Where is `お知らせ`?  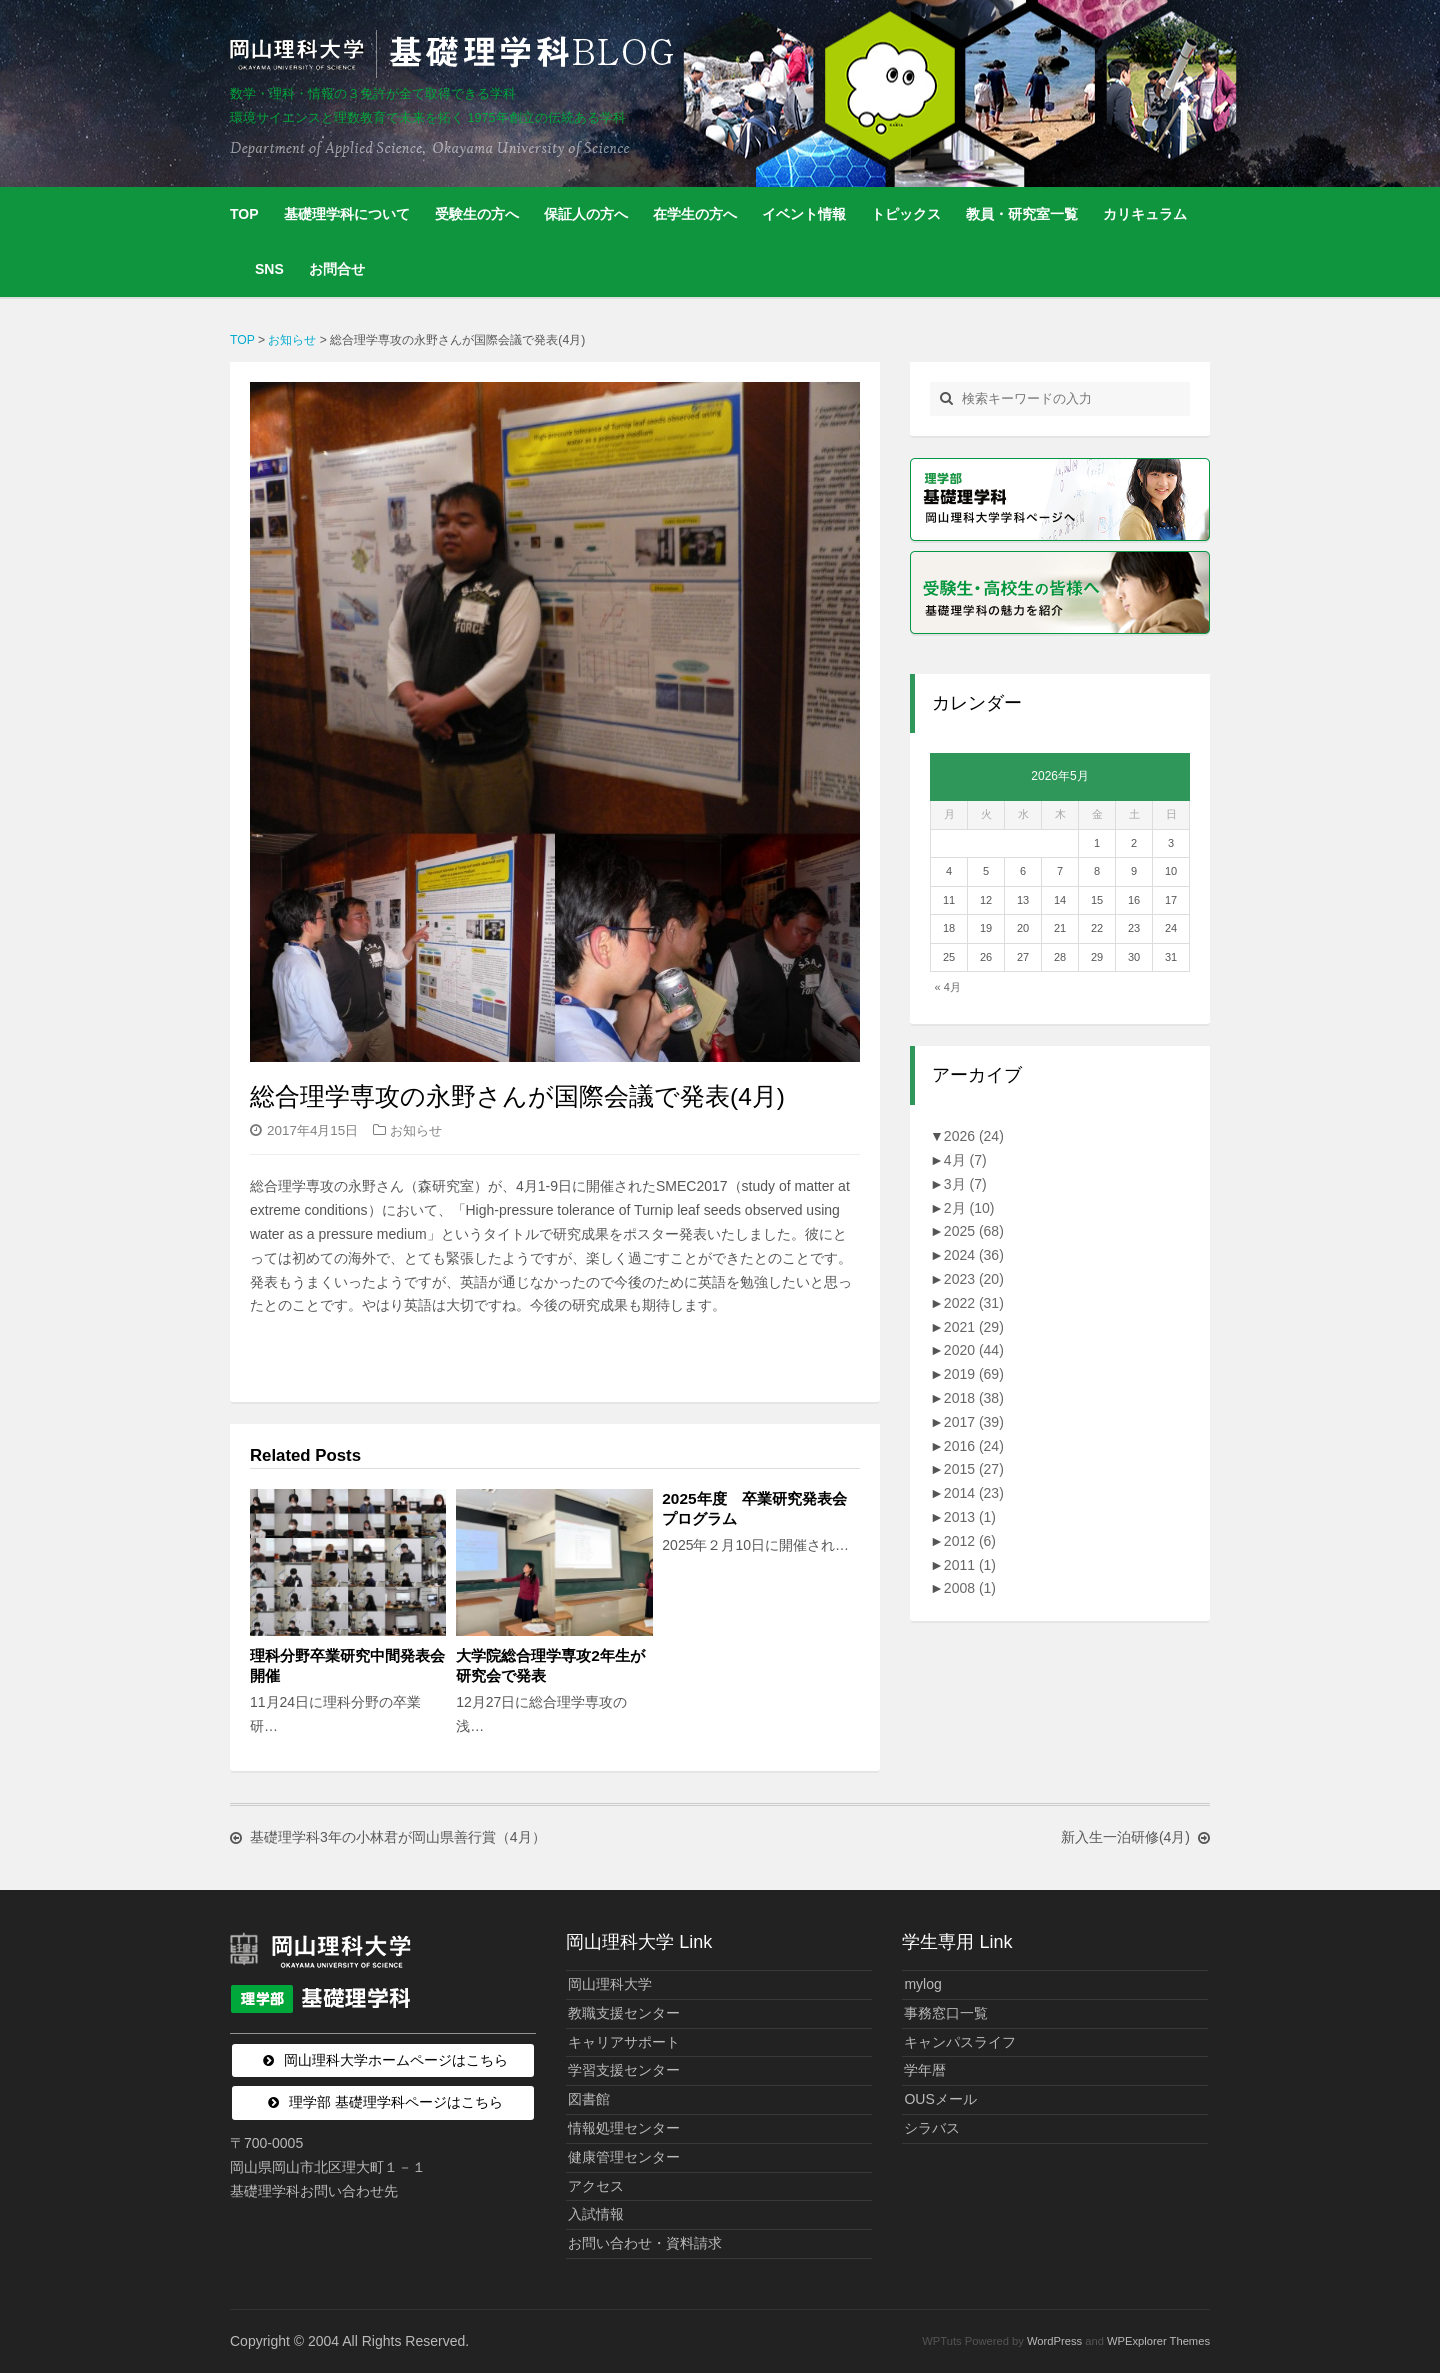 お知らせ is located at coordinates (416, 1130).